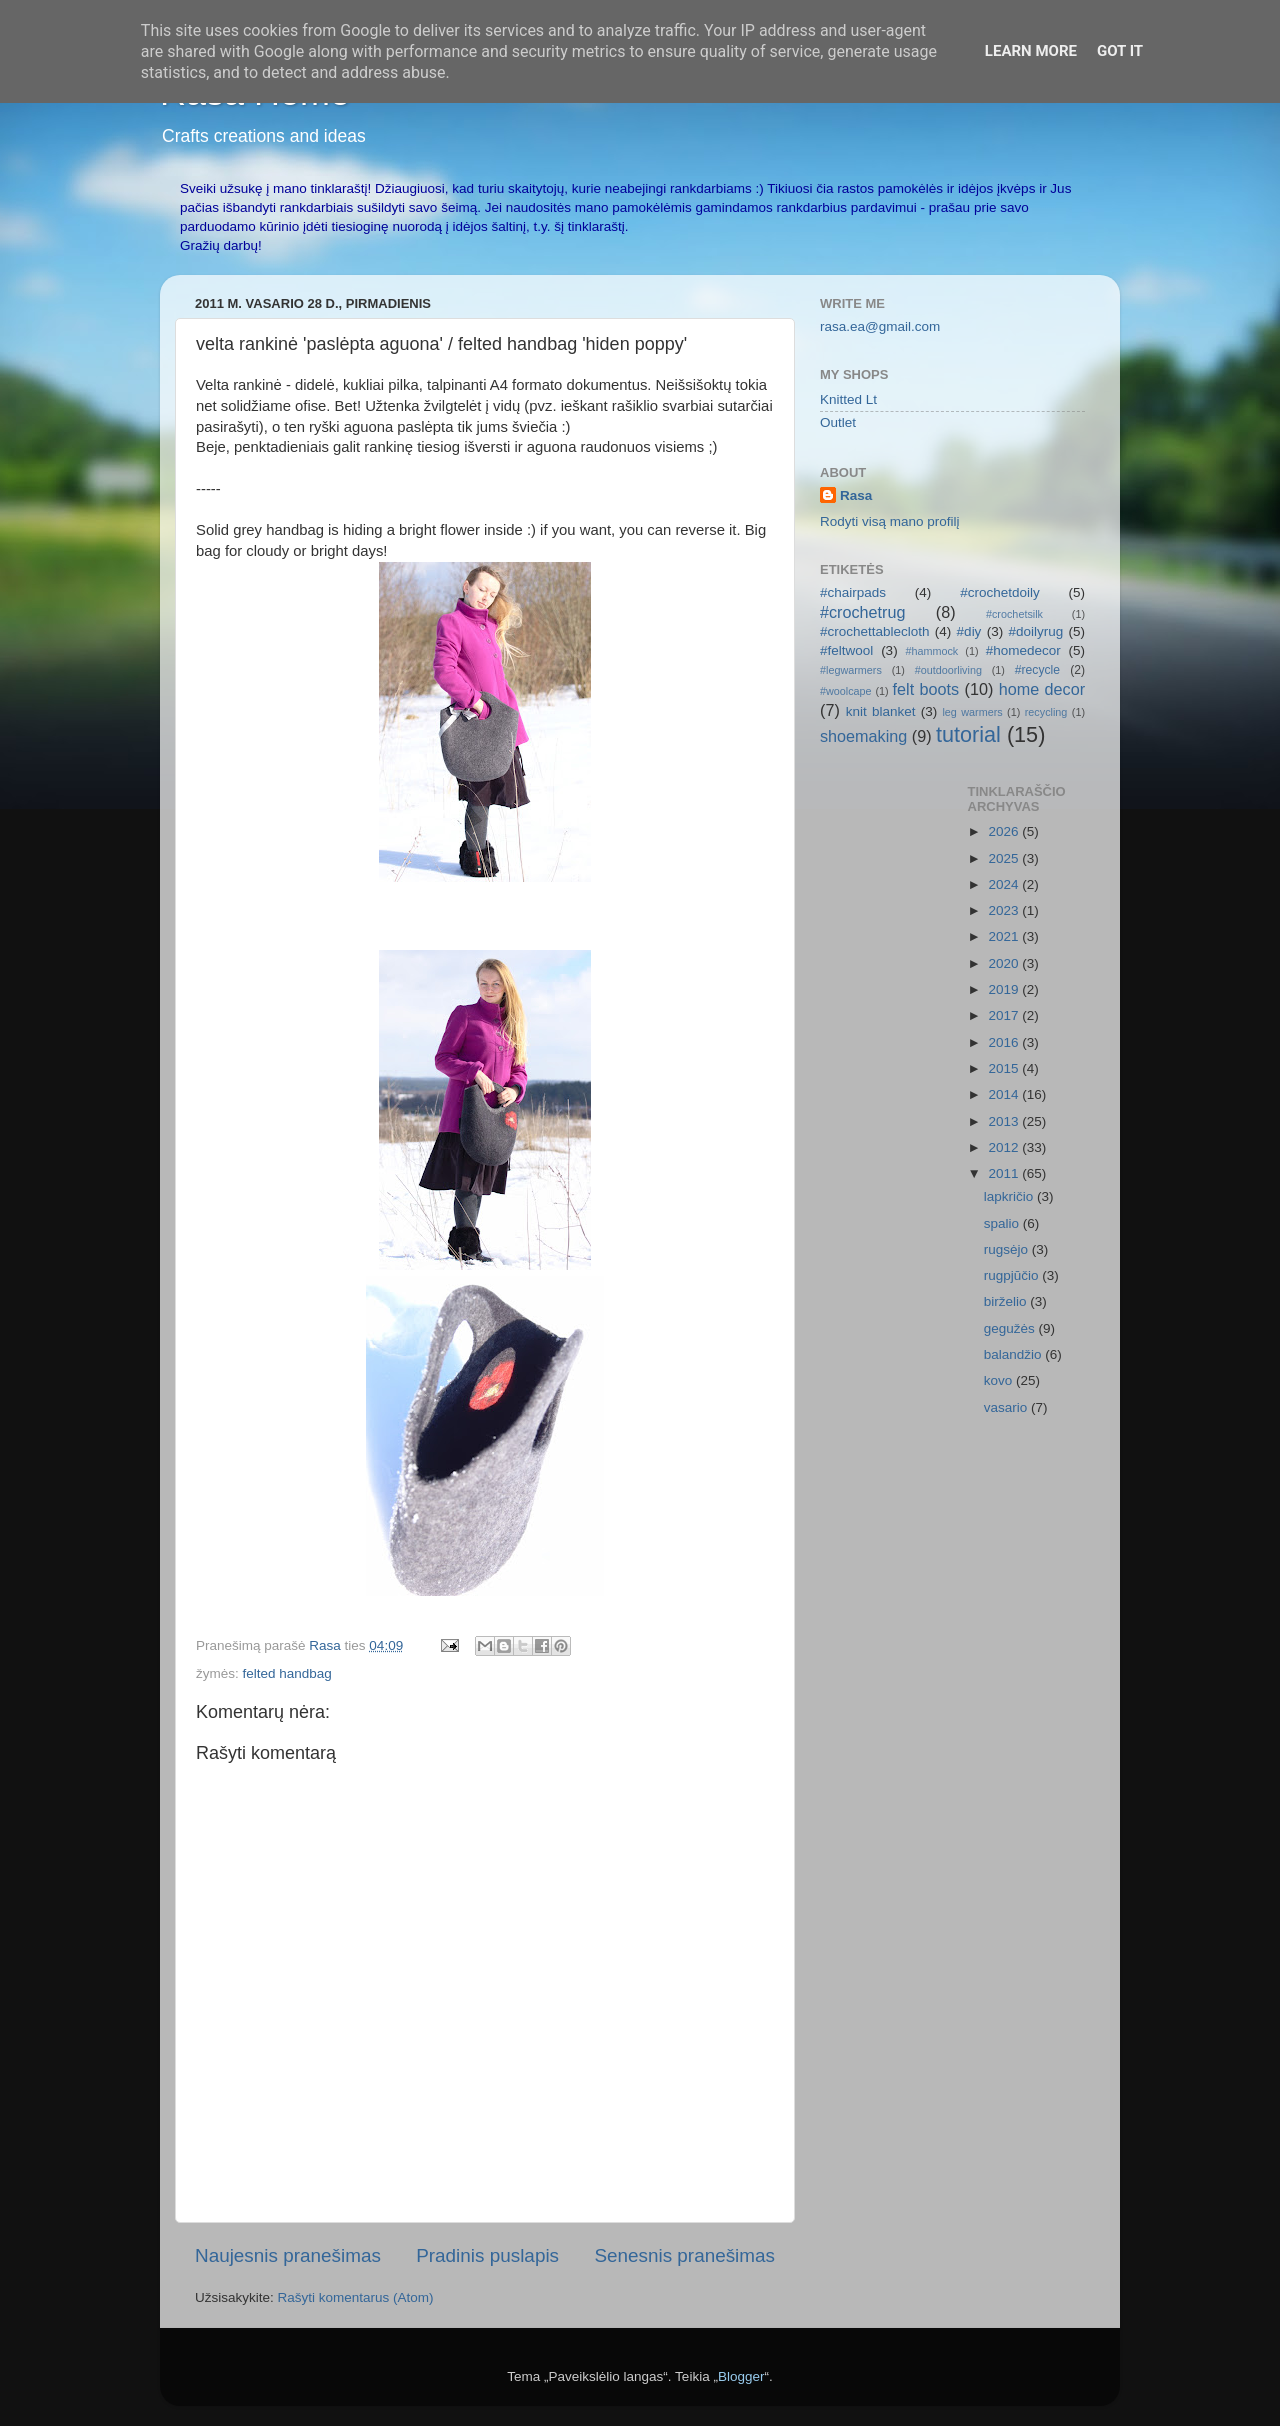  Describe the element at coordinates (1046, 712) in the screenshot. I see `recycling` at that location.